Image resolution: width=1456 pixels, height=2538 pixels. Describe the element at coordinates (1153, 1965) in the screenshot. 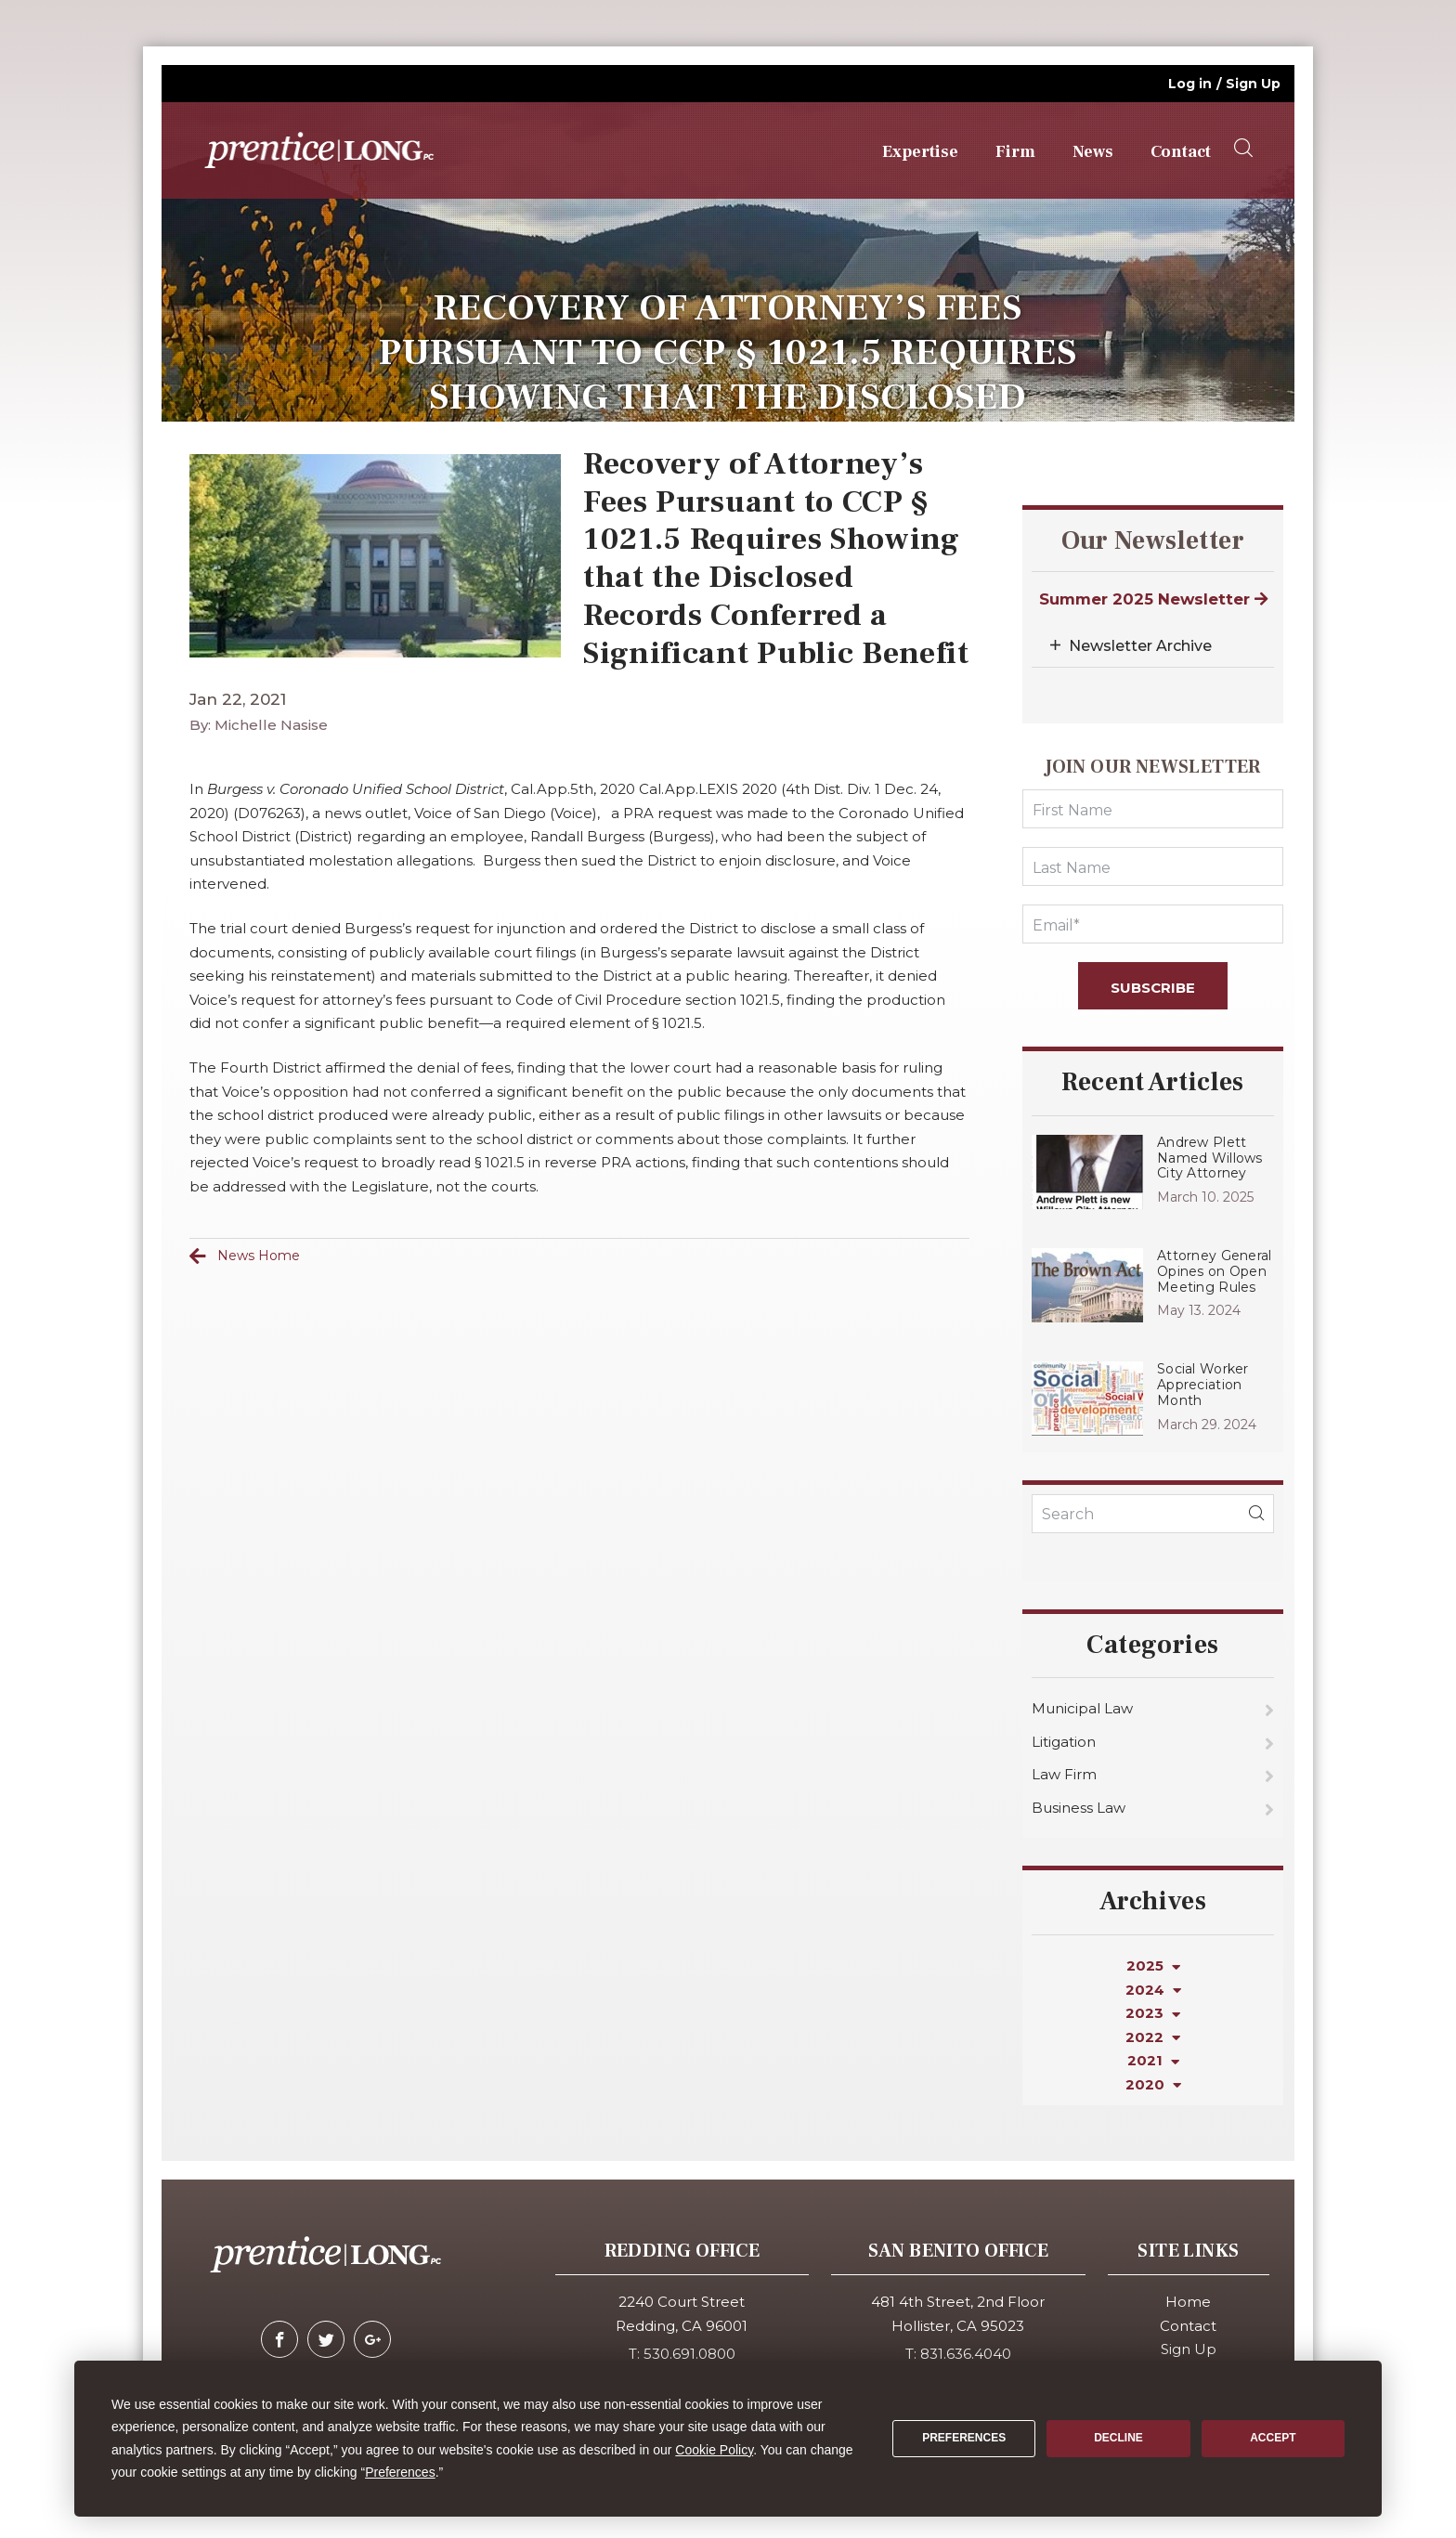

I see `2025` at that location.